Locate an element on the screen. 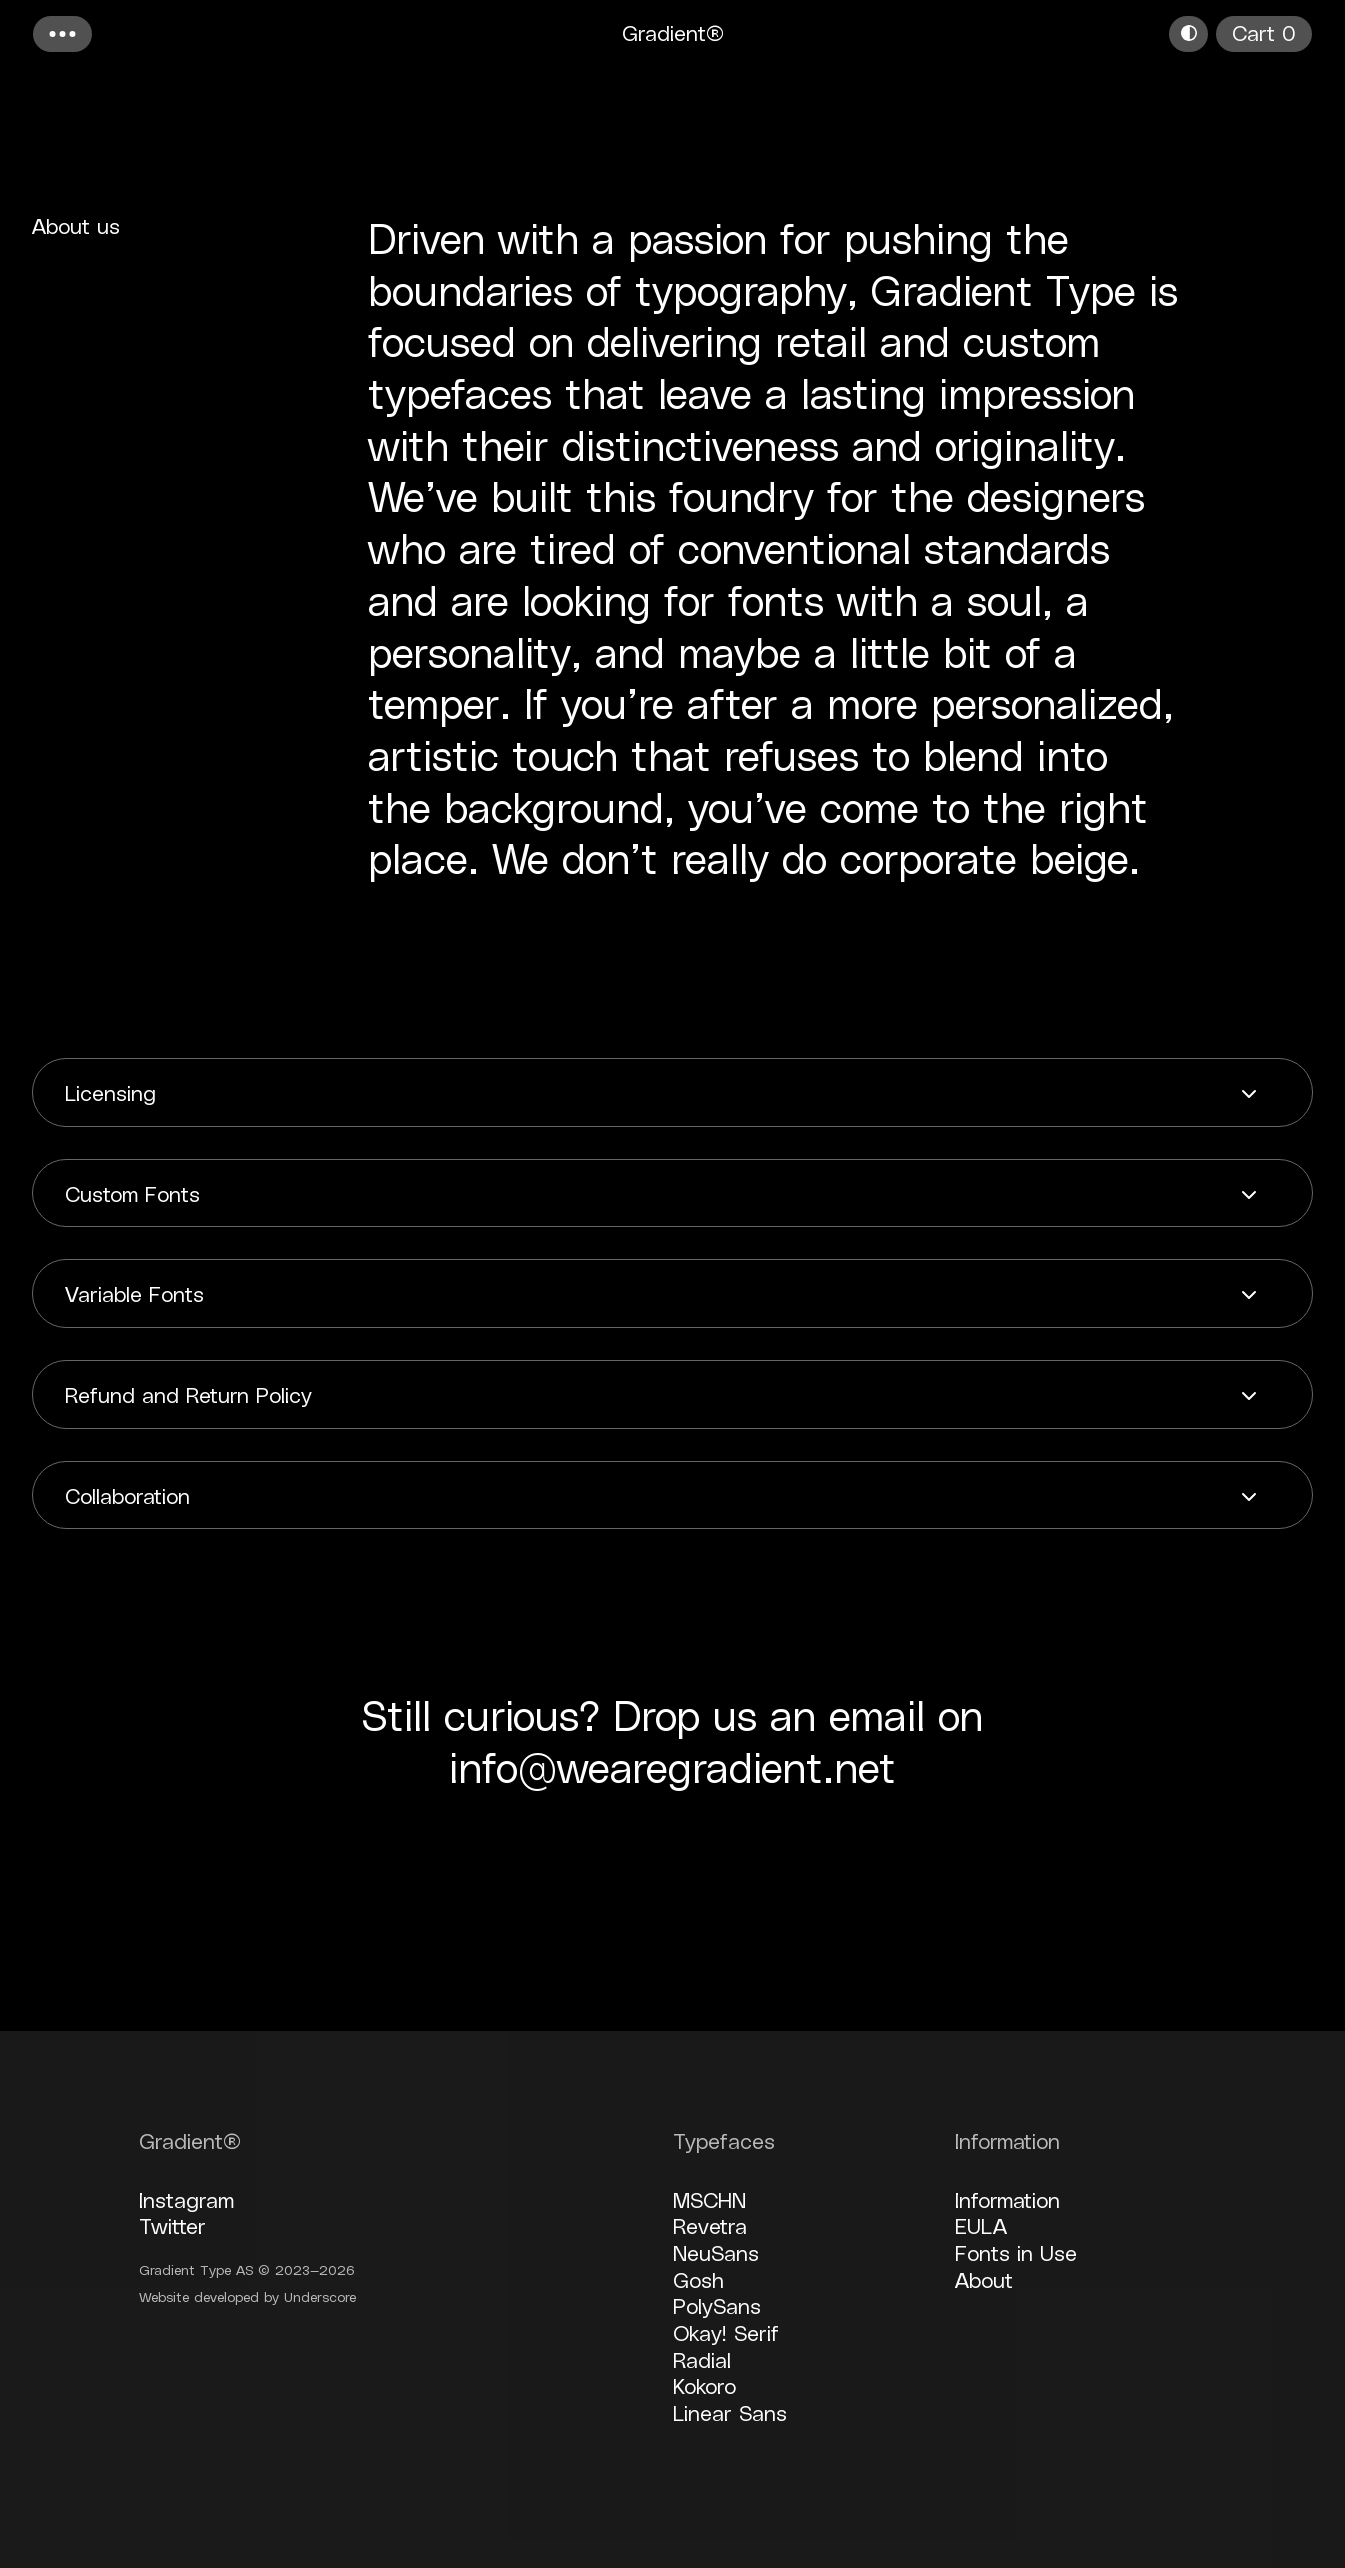 The width and height of the screenshot is (1345, 2568). About is located at coordinates (984, 2279).